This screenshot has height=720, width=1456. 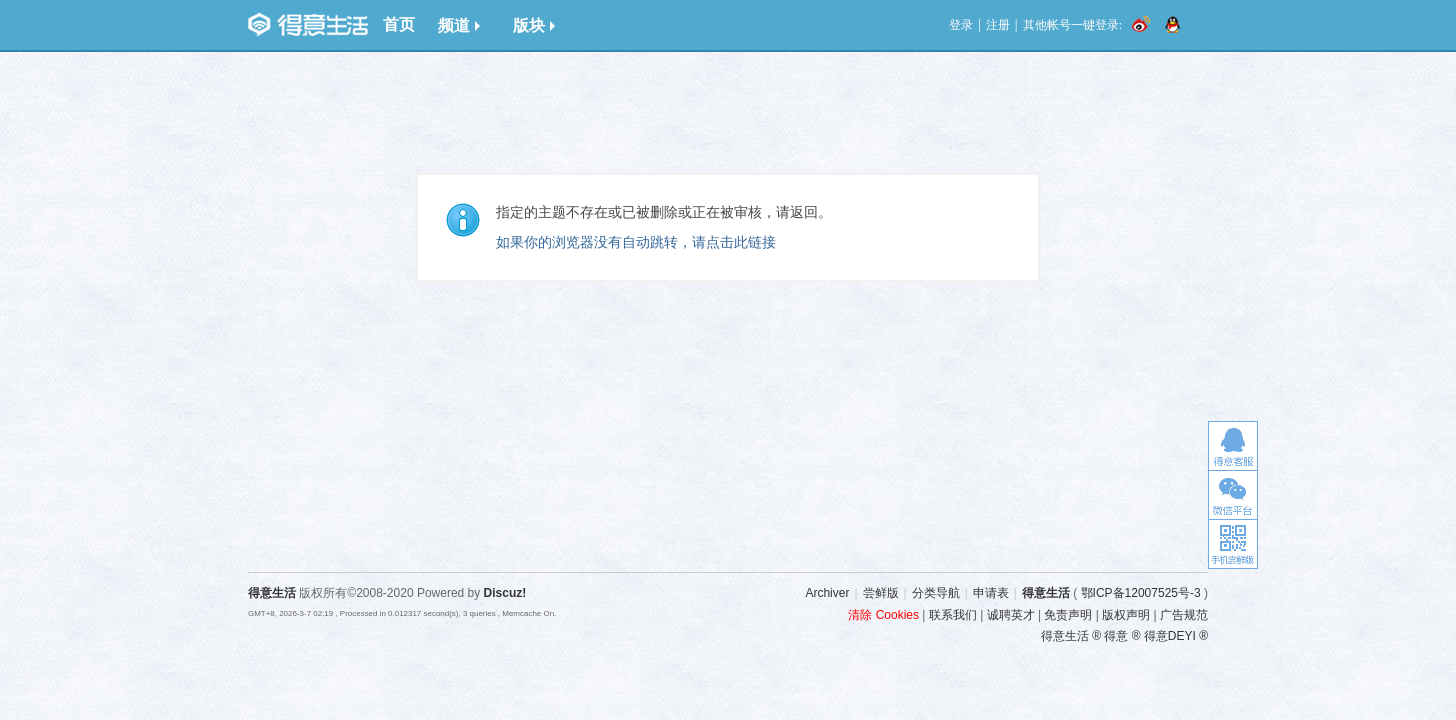 What do you see at coordinates (991, 593) in the screenshot?
I see `申请表` at bounding box center [991, 593].